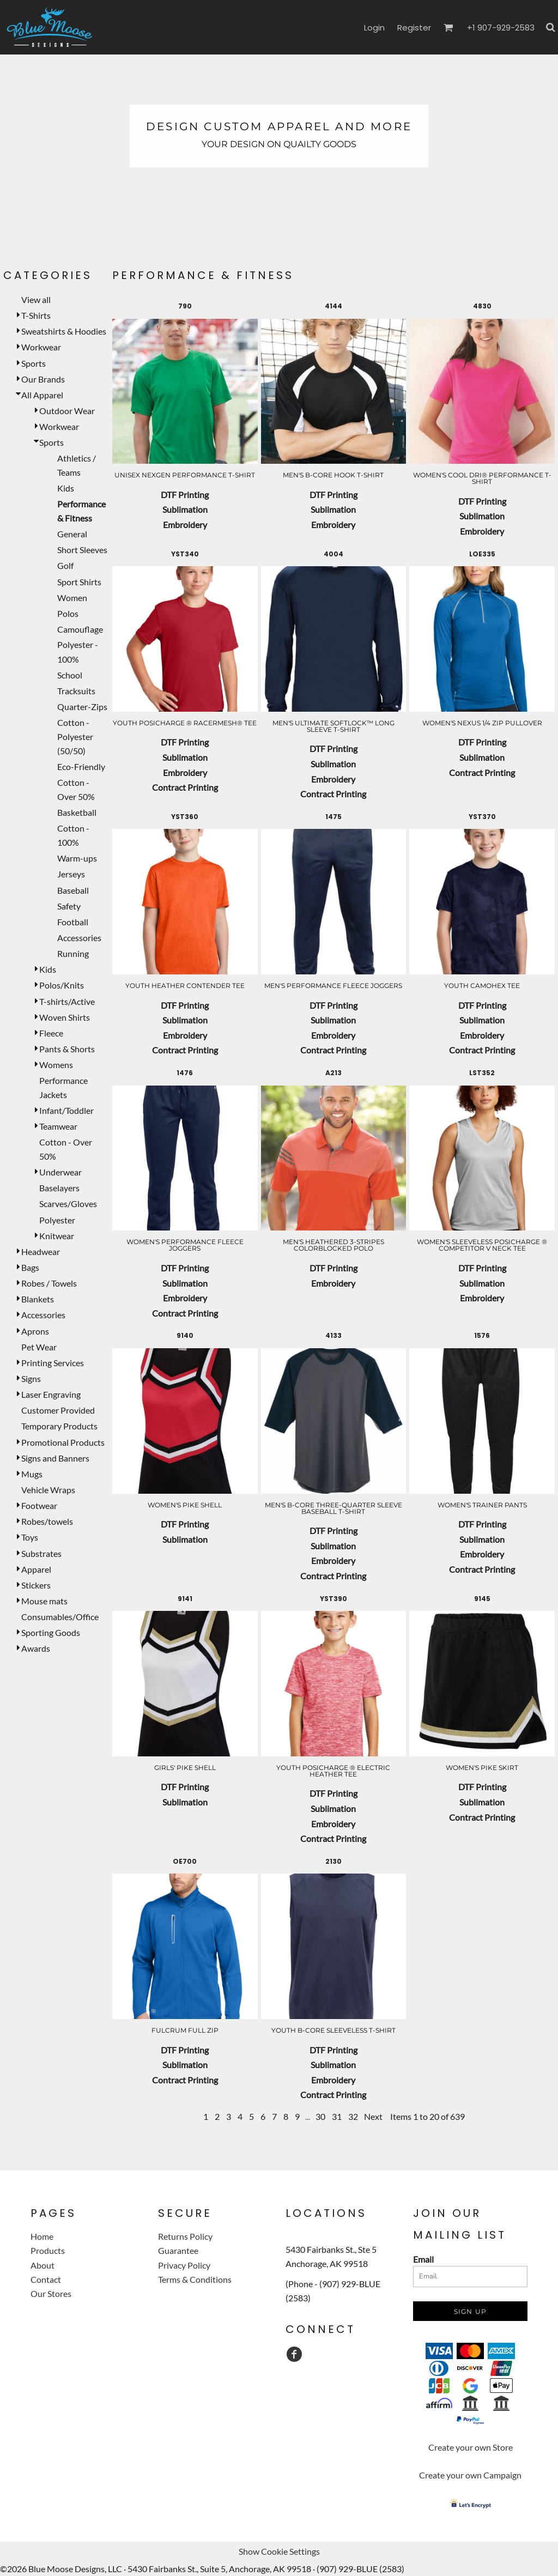  What do you see at coordinates (36, 299) in the screenshot?
I see `View all` at bounding box center [36, 299].